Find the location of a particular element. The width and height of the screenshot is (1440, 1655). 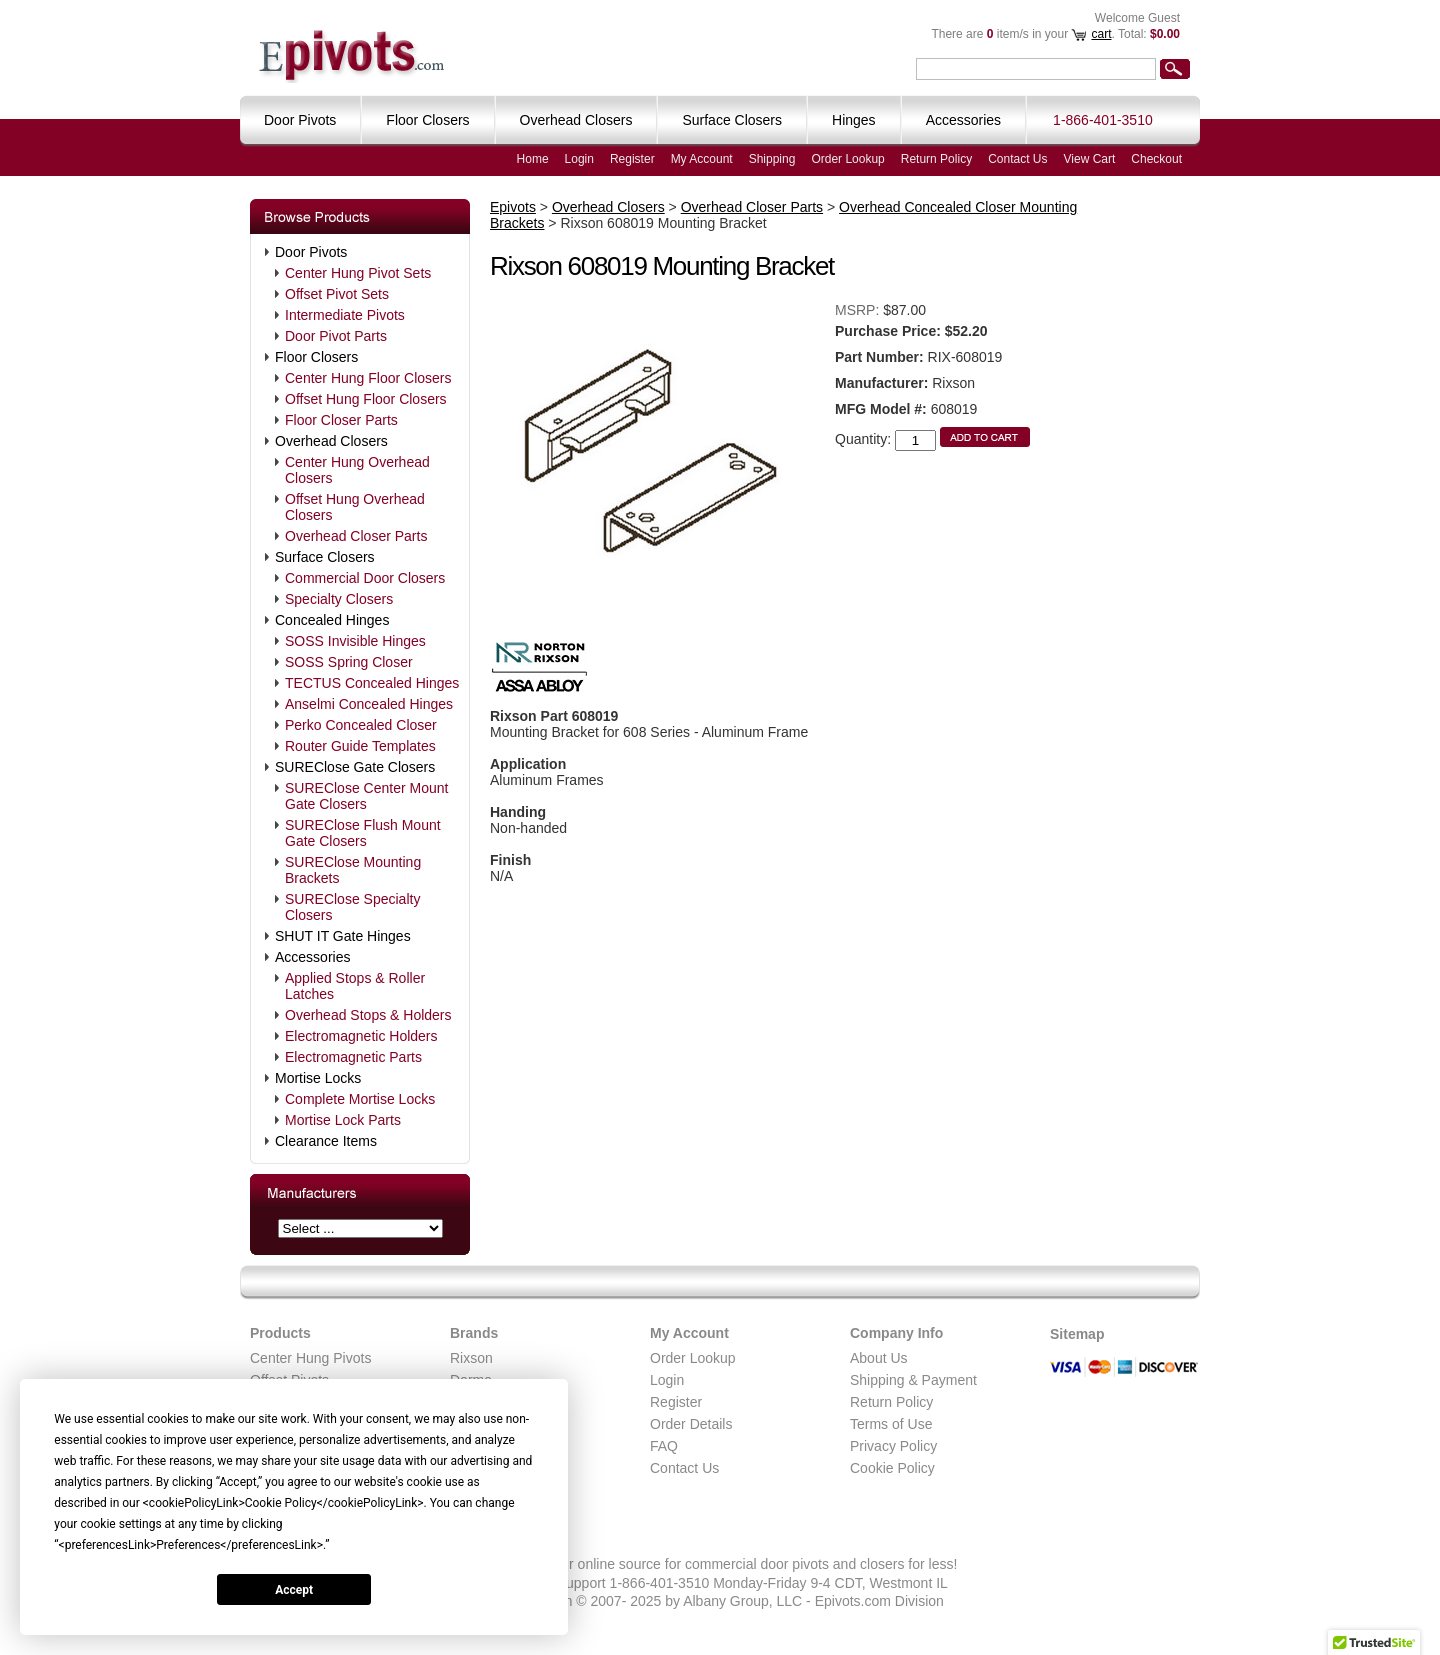

Specialty Closers is located at coordinates (339, 599).